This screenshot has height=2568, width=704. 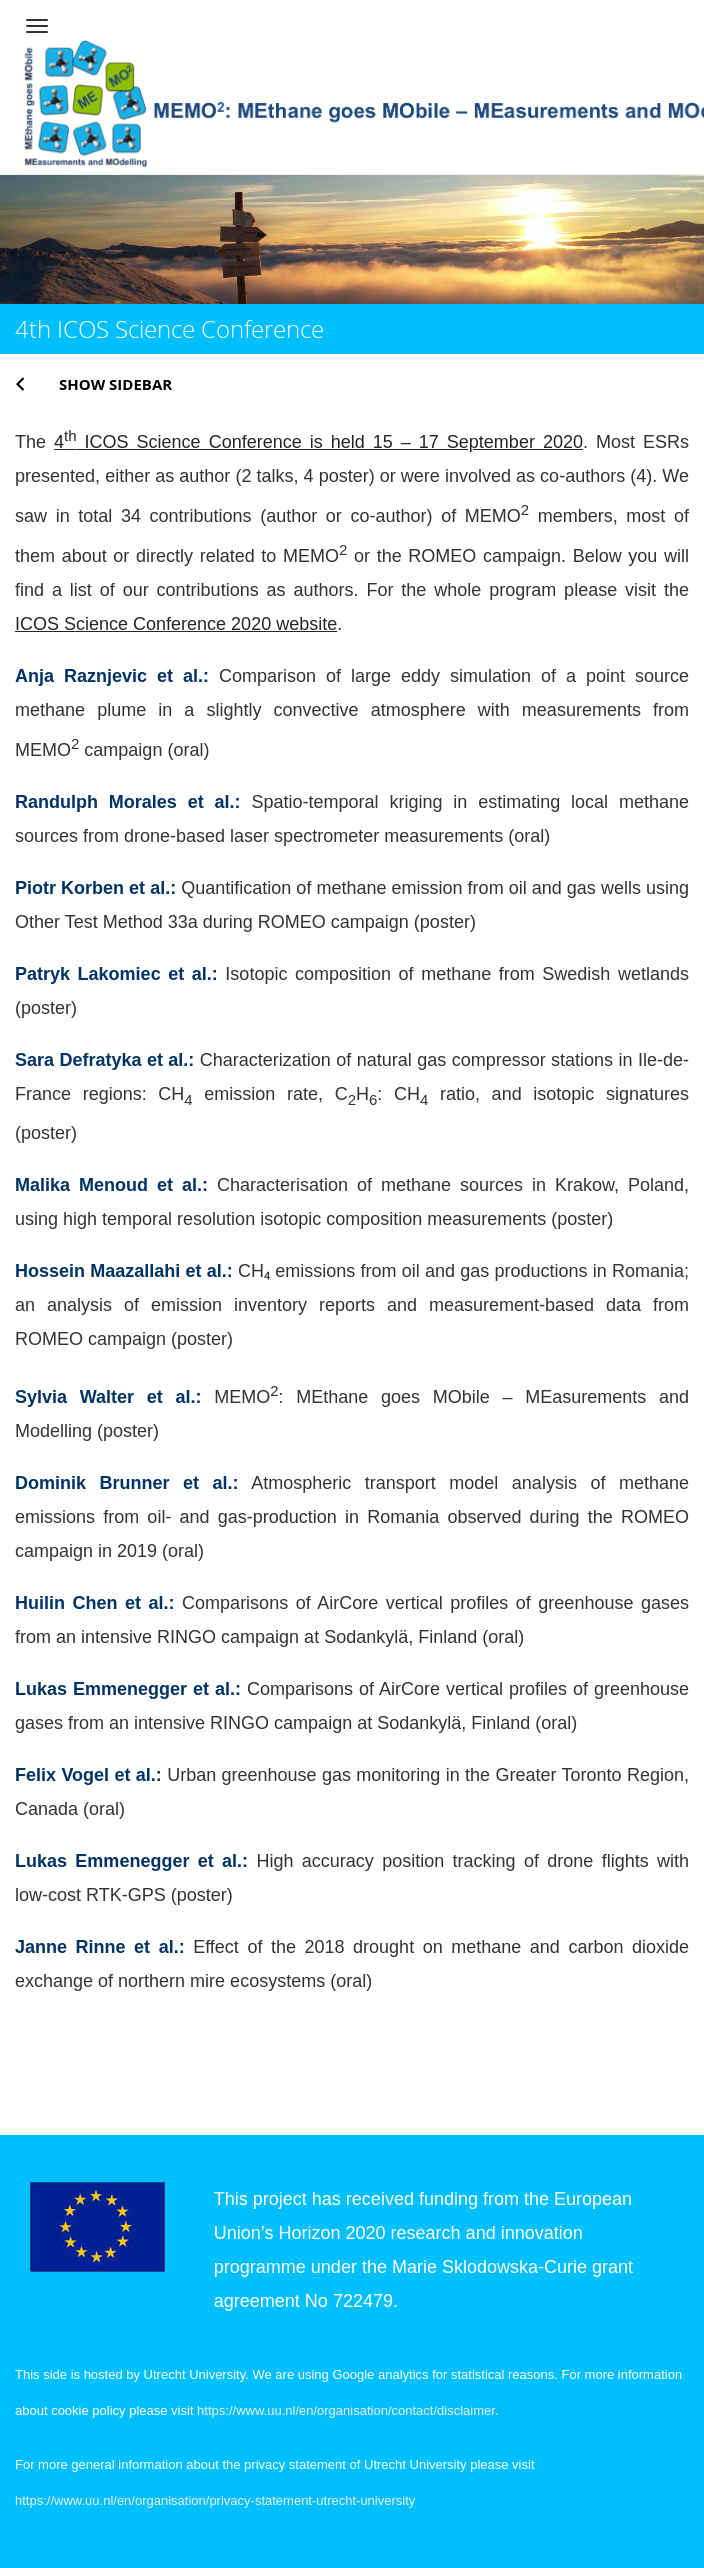 What do you see at coordinates (115, 384) in the screenshot?
I see `Show sidebar` at bounding box center [115, 384].